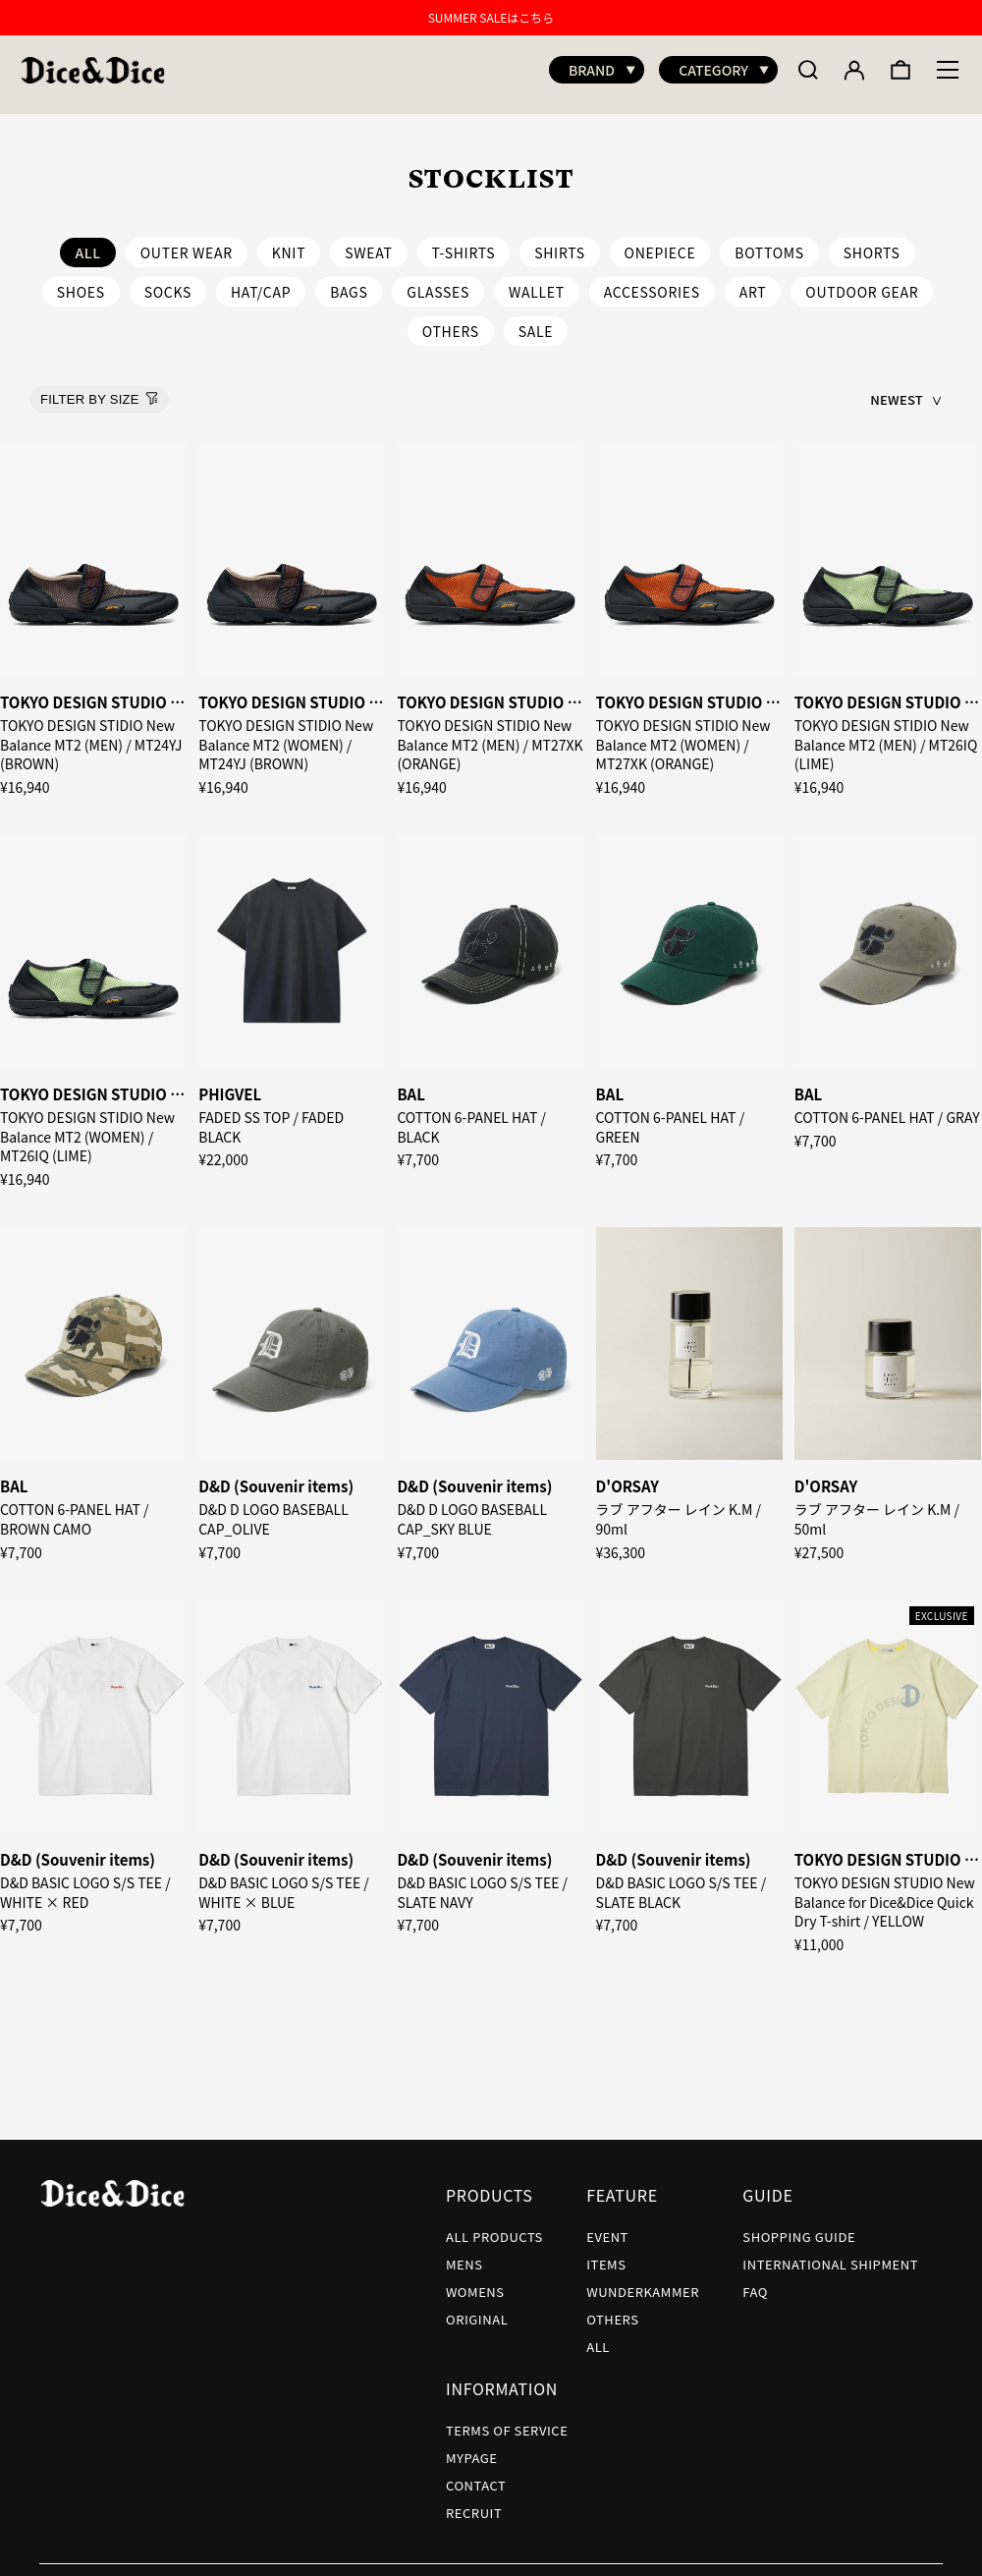 This screenshot has width=982, height=2576. What do you see at coordinates (464, 242) in the screenshot?
I see `T-SHIRTS` at bounding box center [464, 242].